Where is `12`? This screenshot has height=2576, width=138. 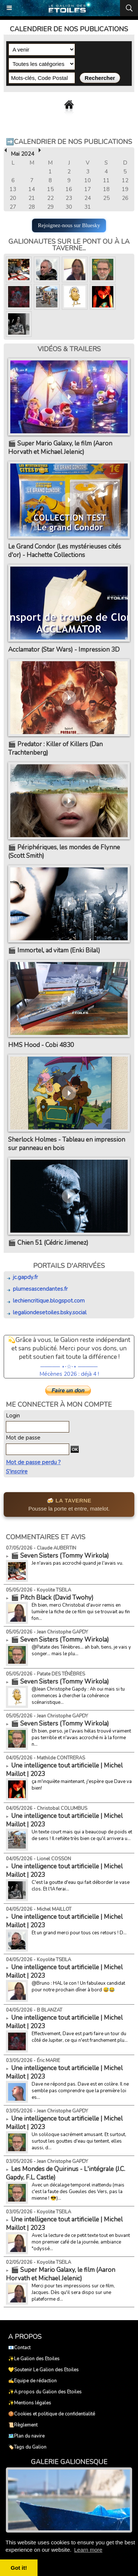 12 is located at coordinates (125, 180).